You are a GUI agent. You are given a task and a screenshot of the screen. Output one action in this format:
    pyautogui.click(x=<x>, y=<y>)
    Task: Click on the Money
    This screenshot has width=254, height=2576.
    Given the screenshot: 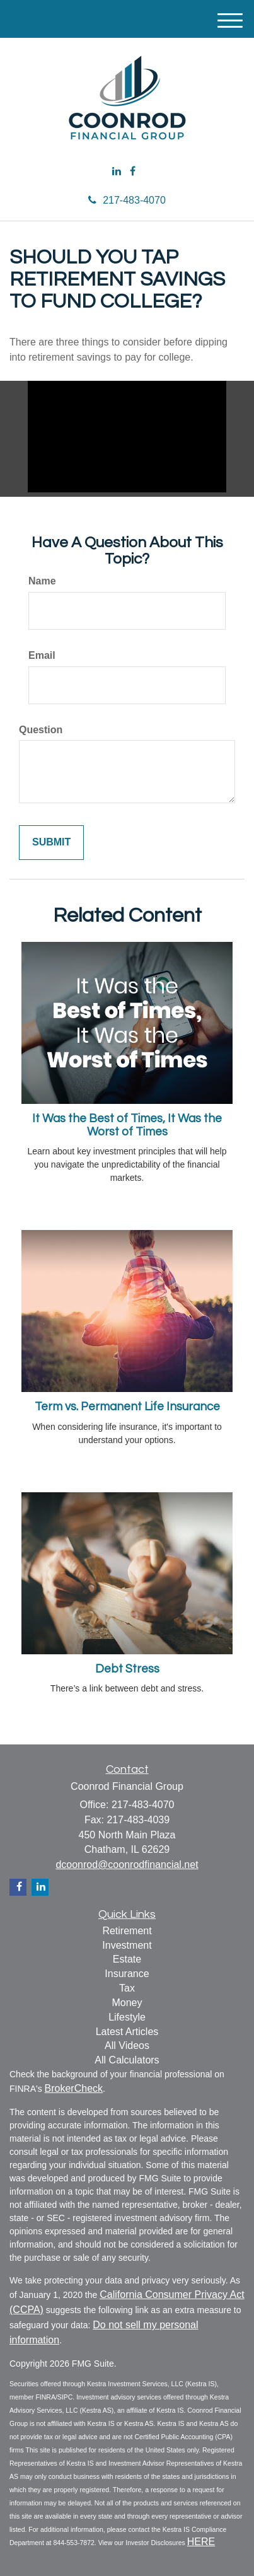 What is the action you would take?
    pyautogui.click(x=127, y=2002)
    